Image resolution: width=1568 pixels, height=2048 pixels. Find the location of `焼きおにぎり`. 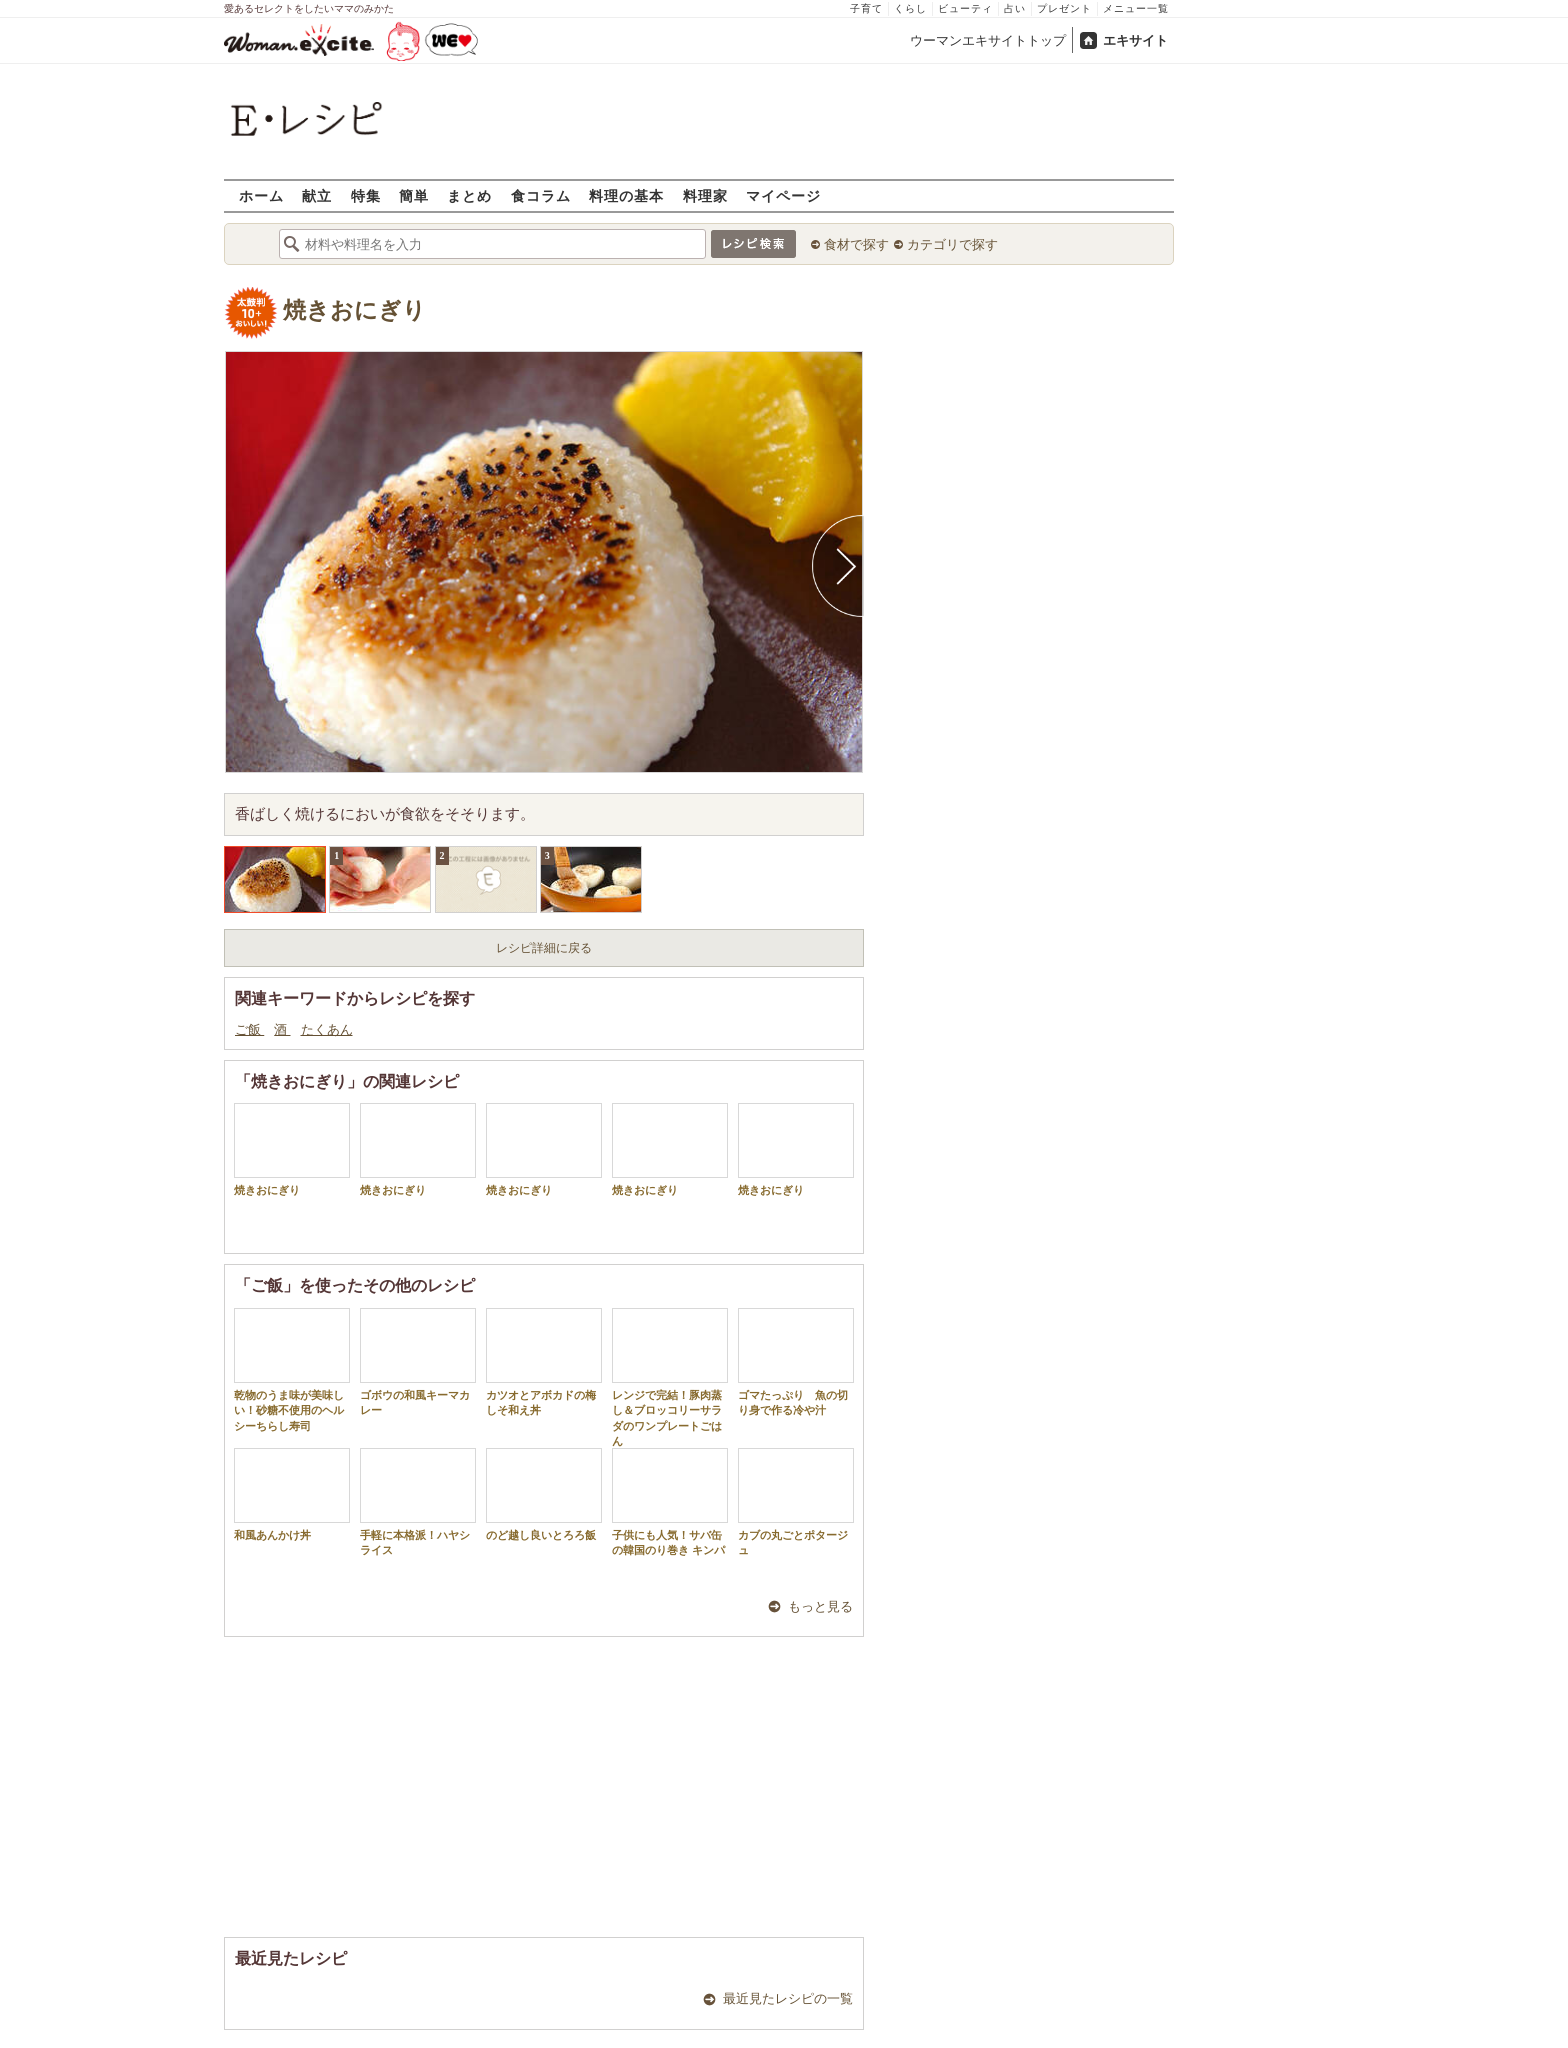

焼きおにぎり is located at coordinates (354, 310).